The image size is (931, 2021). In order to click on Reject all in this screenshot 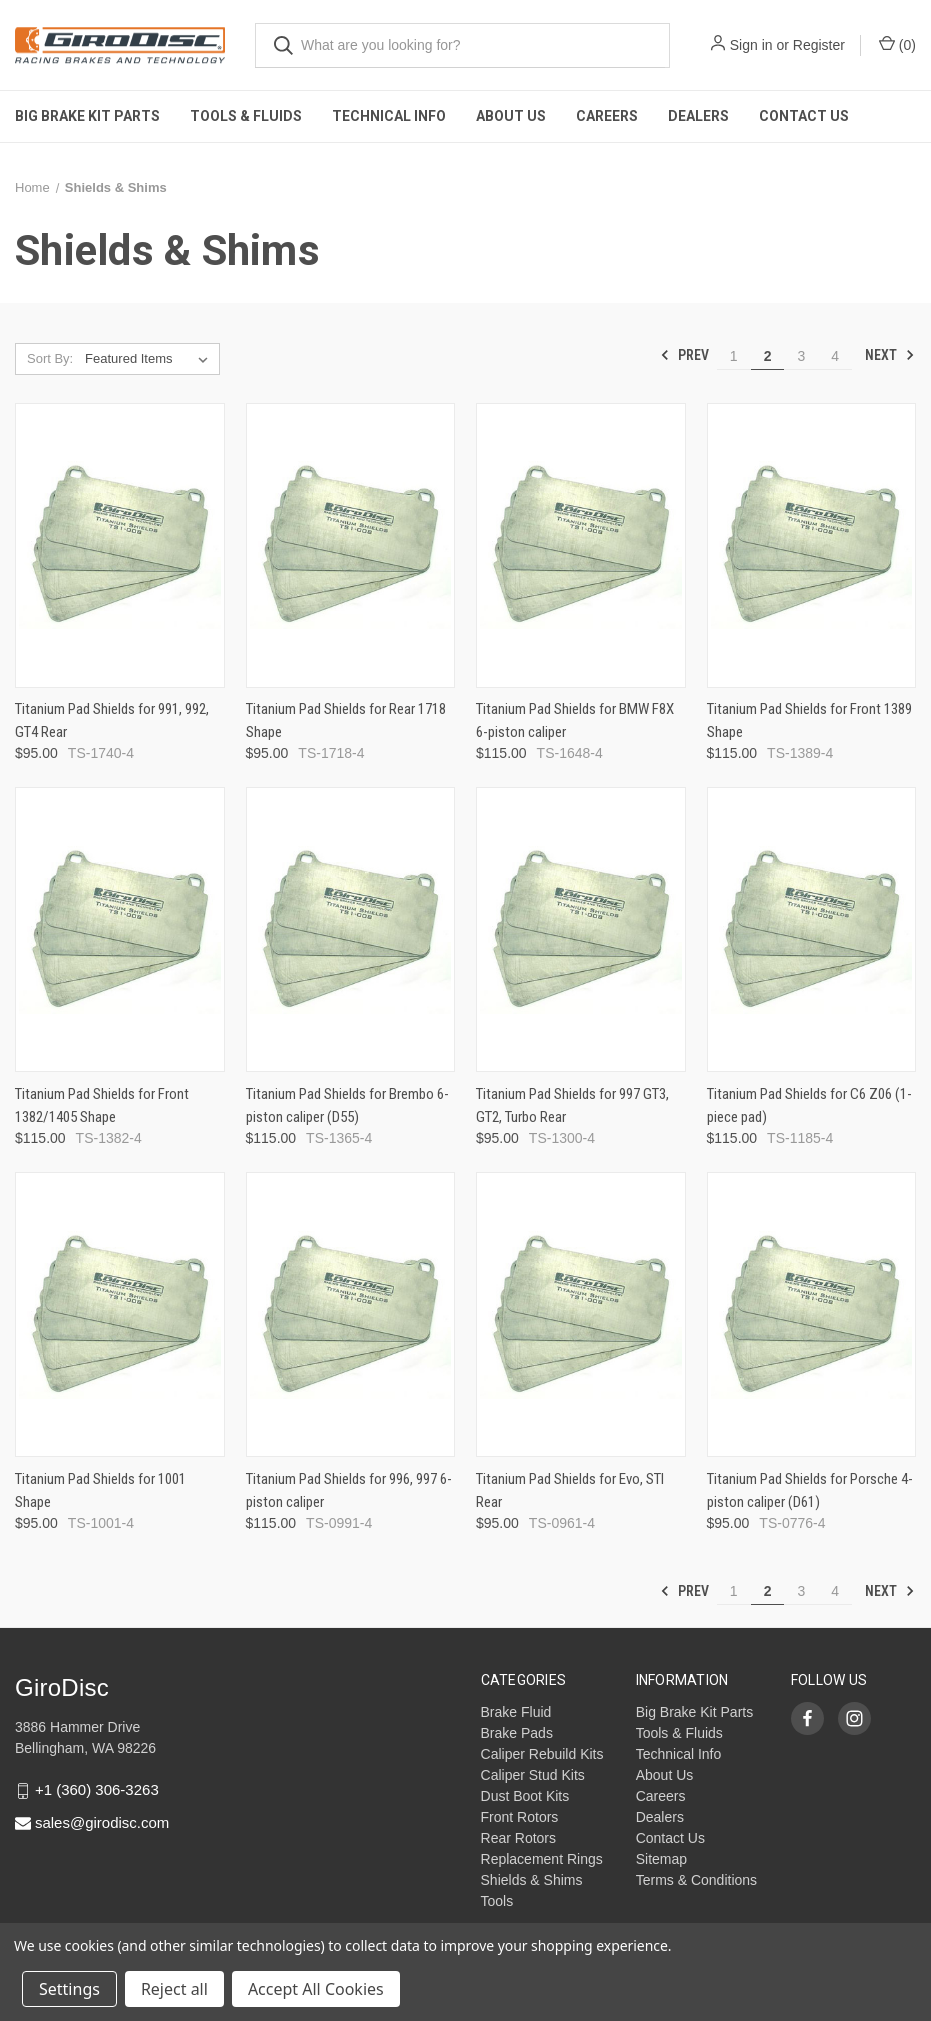, I will do `click(174, 1989)`.